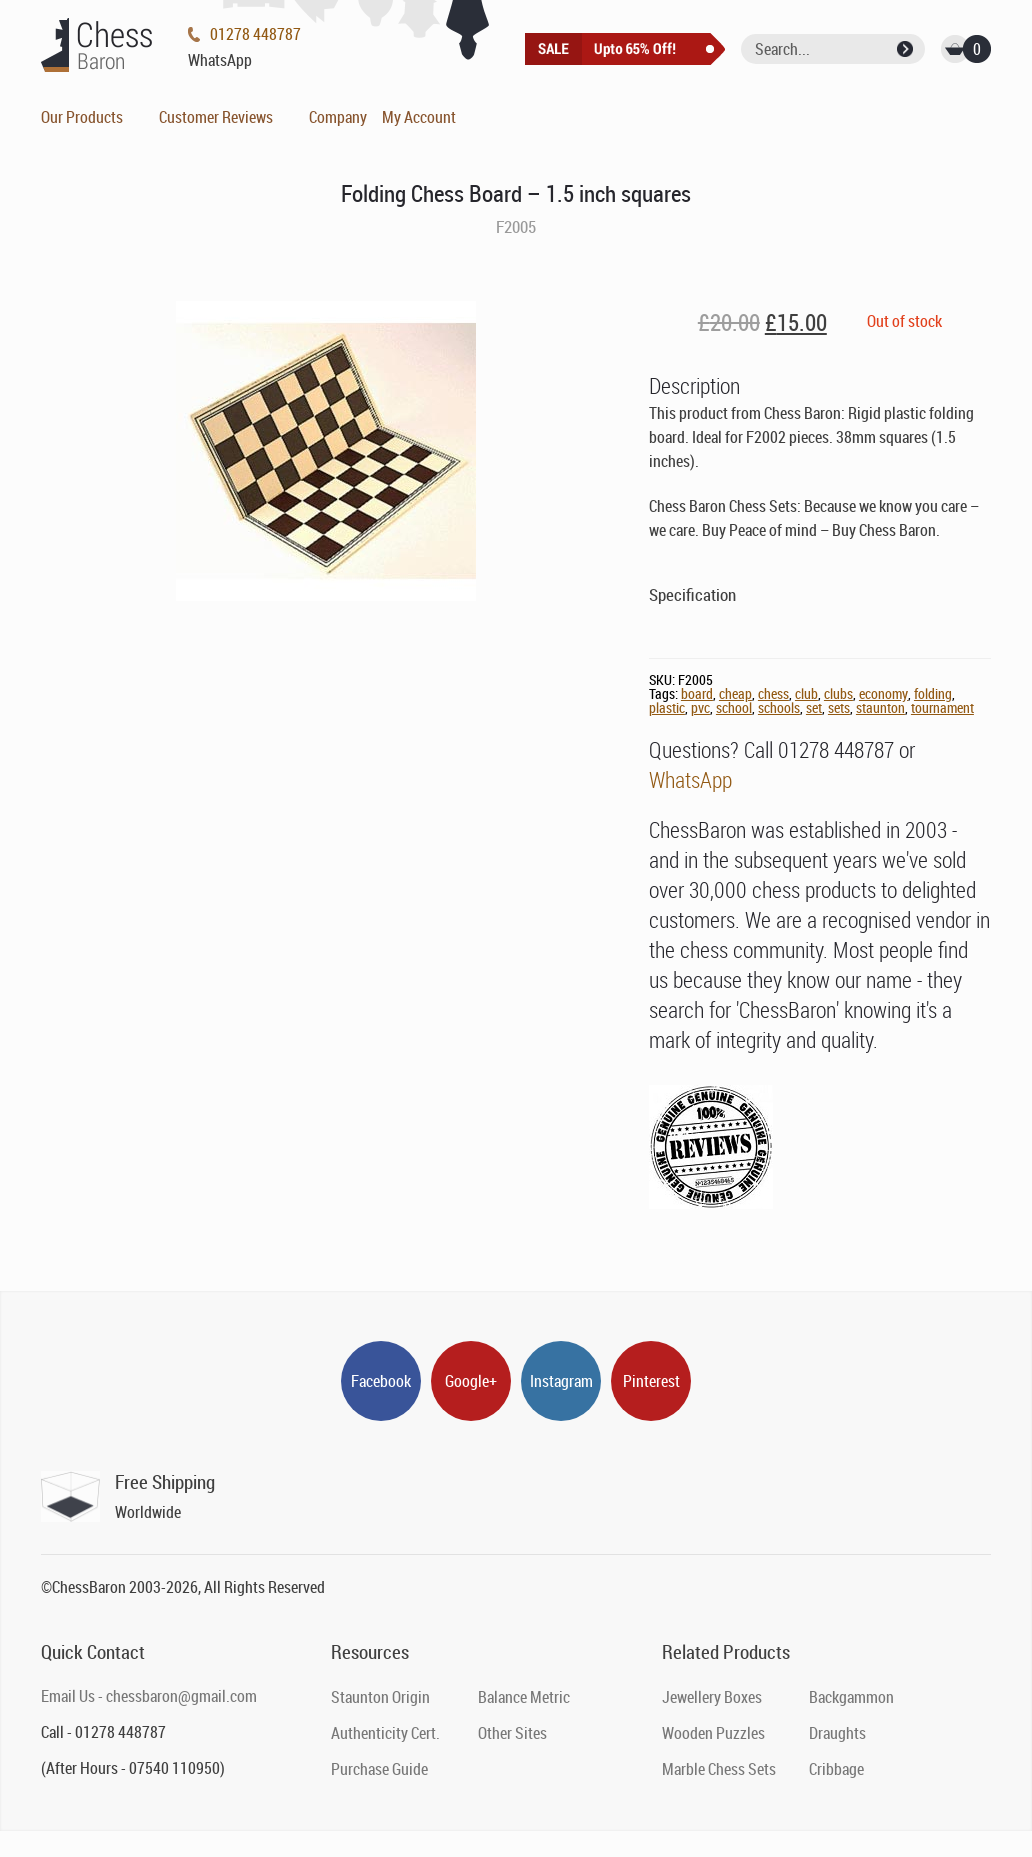 The height and width of the screenshot is (1857, 1032). I want to click on clubs, so click(838, 693).